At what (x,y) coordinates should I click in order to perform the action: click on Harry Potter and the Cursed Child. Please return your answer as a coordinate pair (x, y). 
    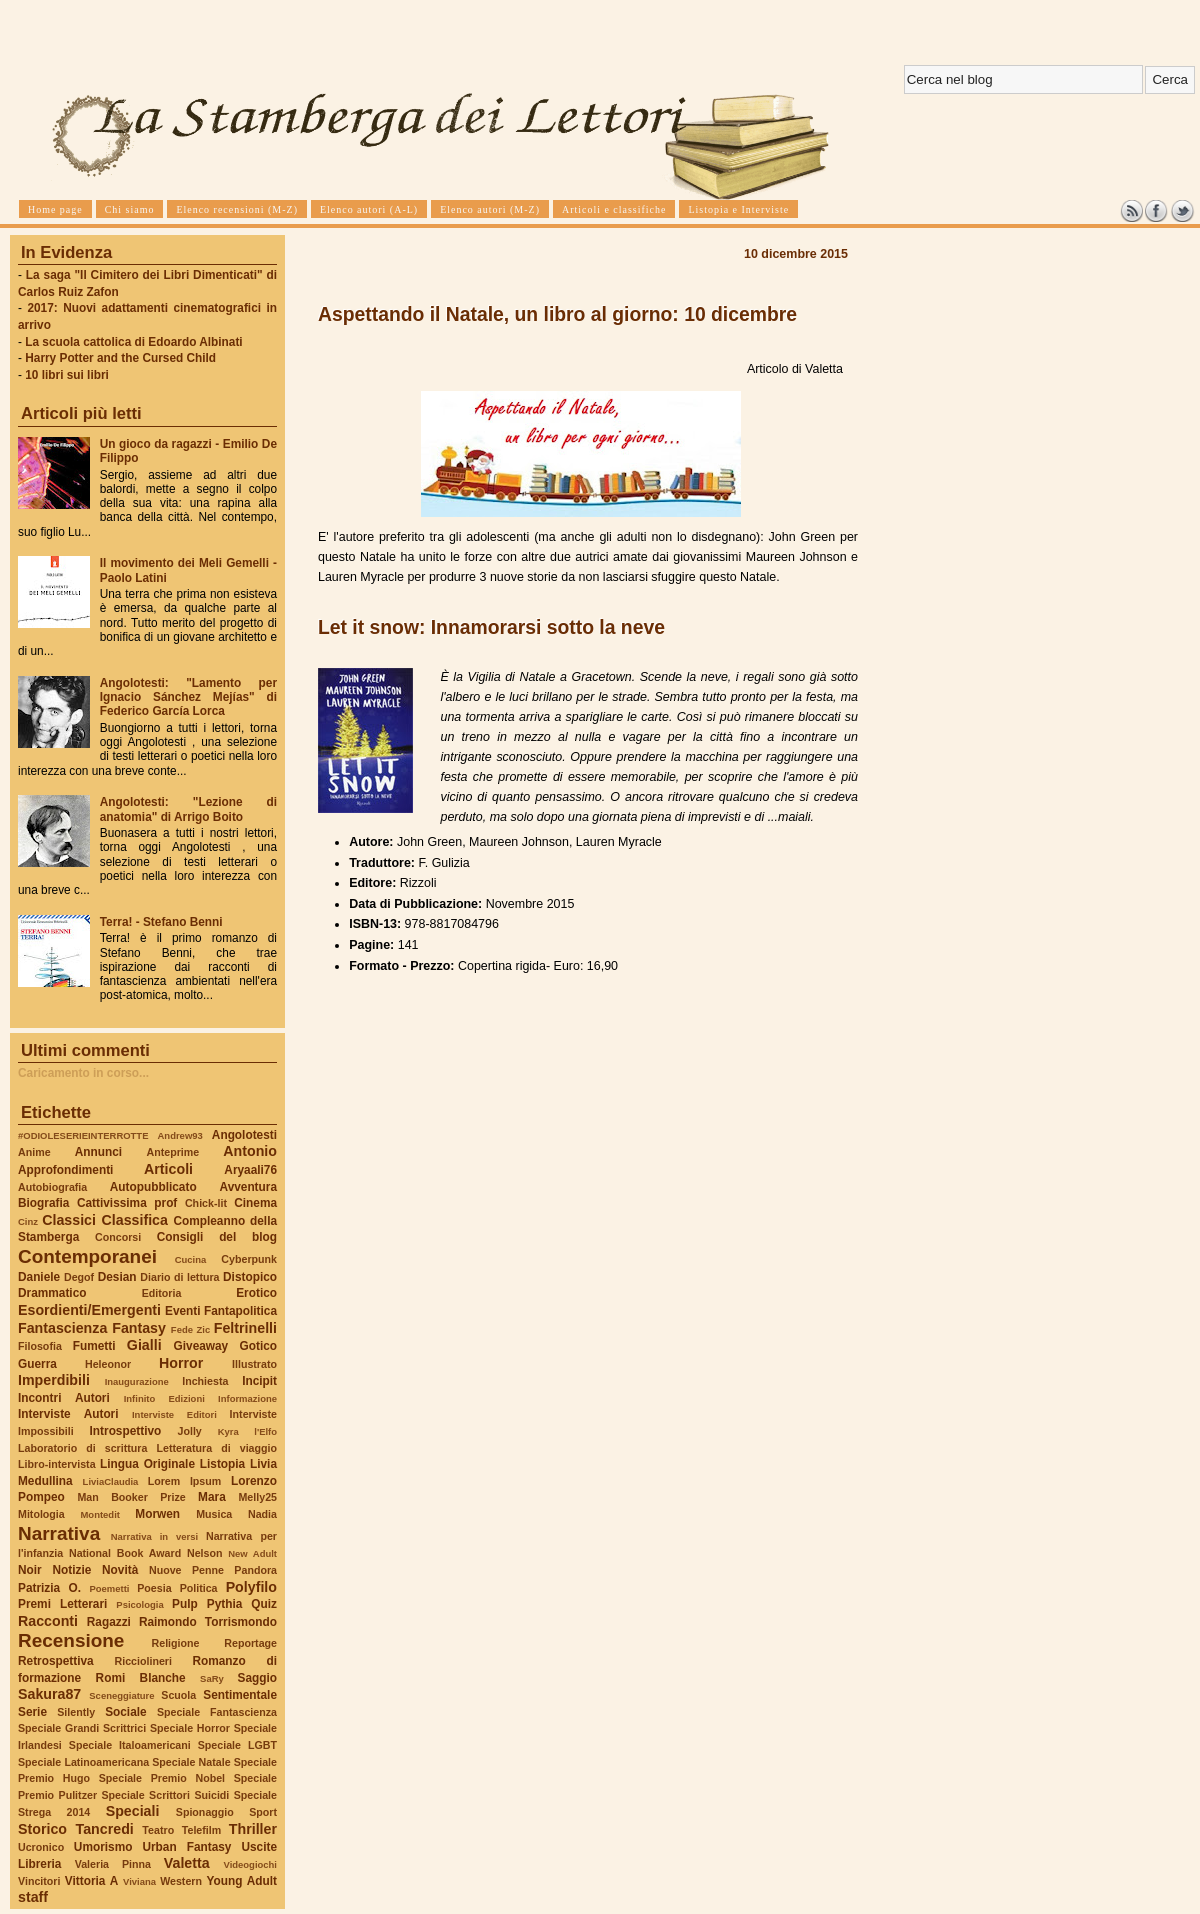
    Looking at the image, I should click on (120, 358).